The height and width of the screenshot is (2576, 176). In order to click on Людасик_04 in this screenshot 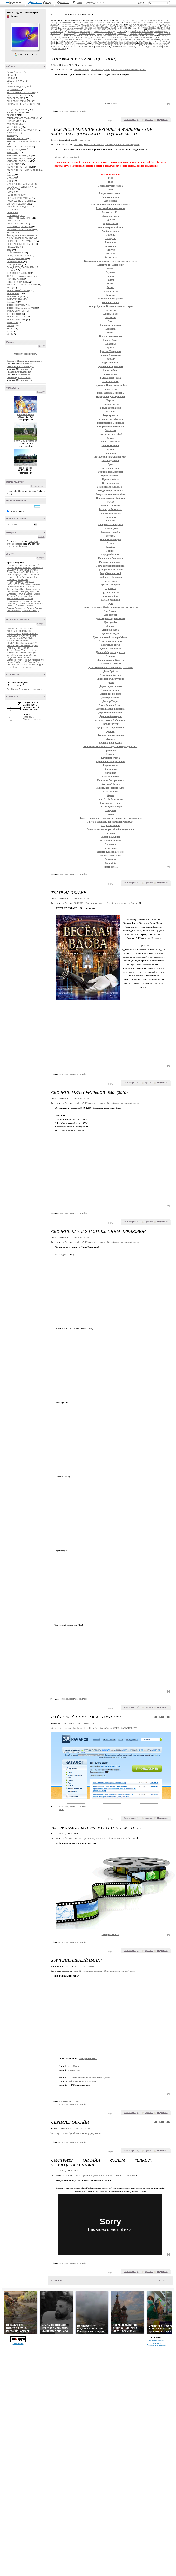, I will do `click(38, 660)`.